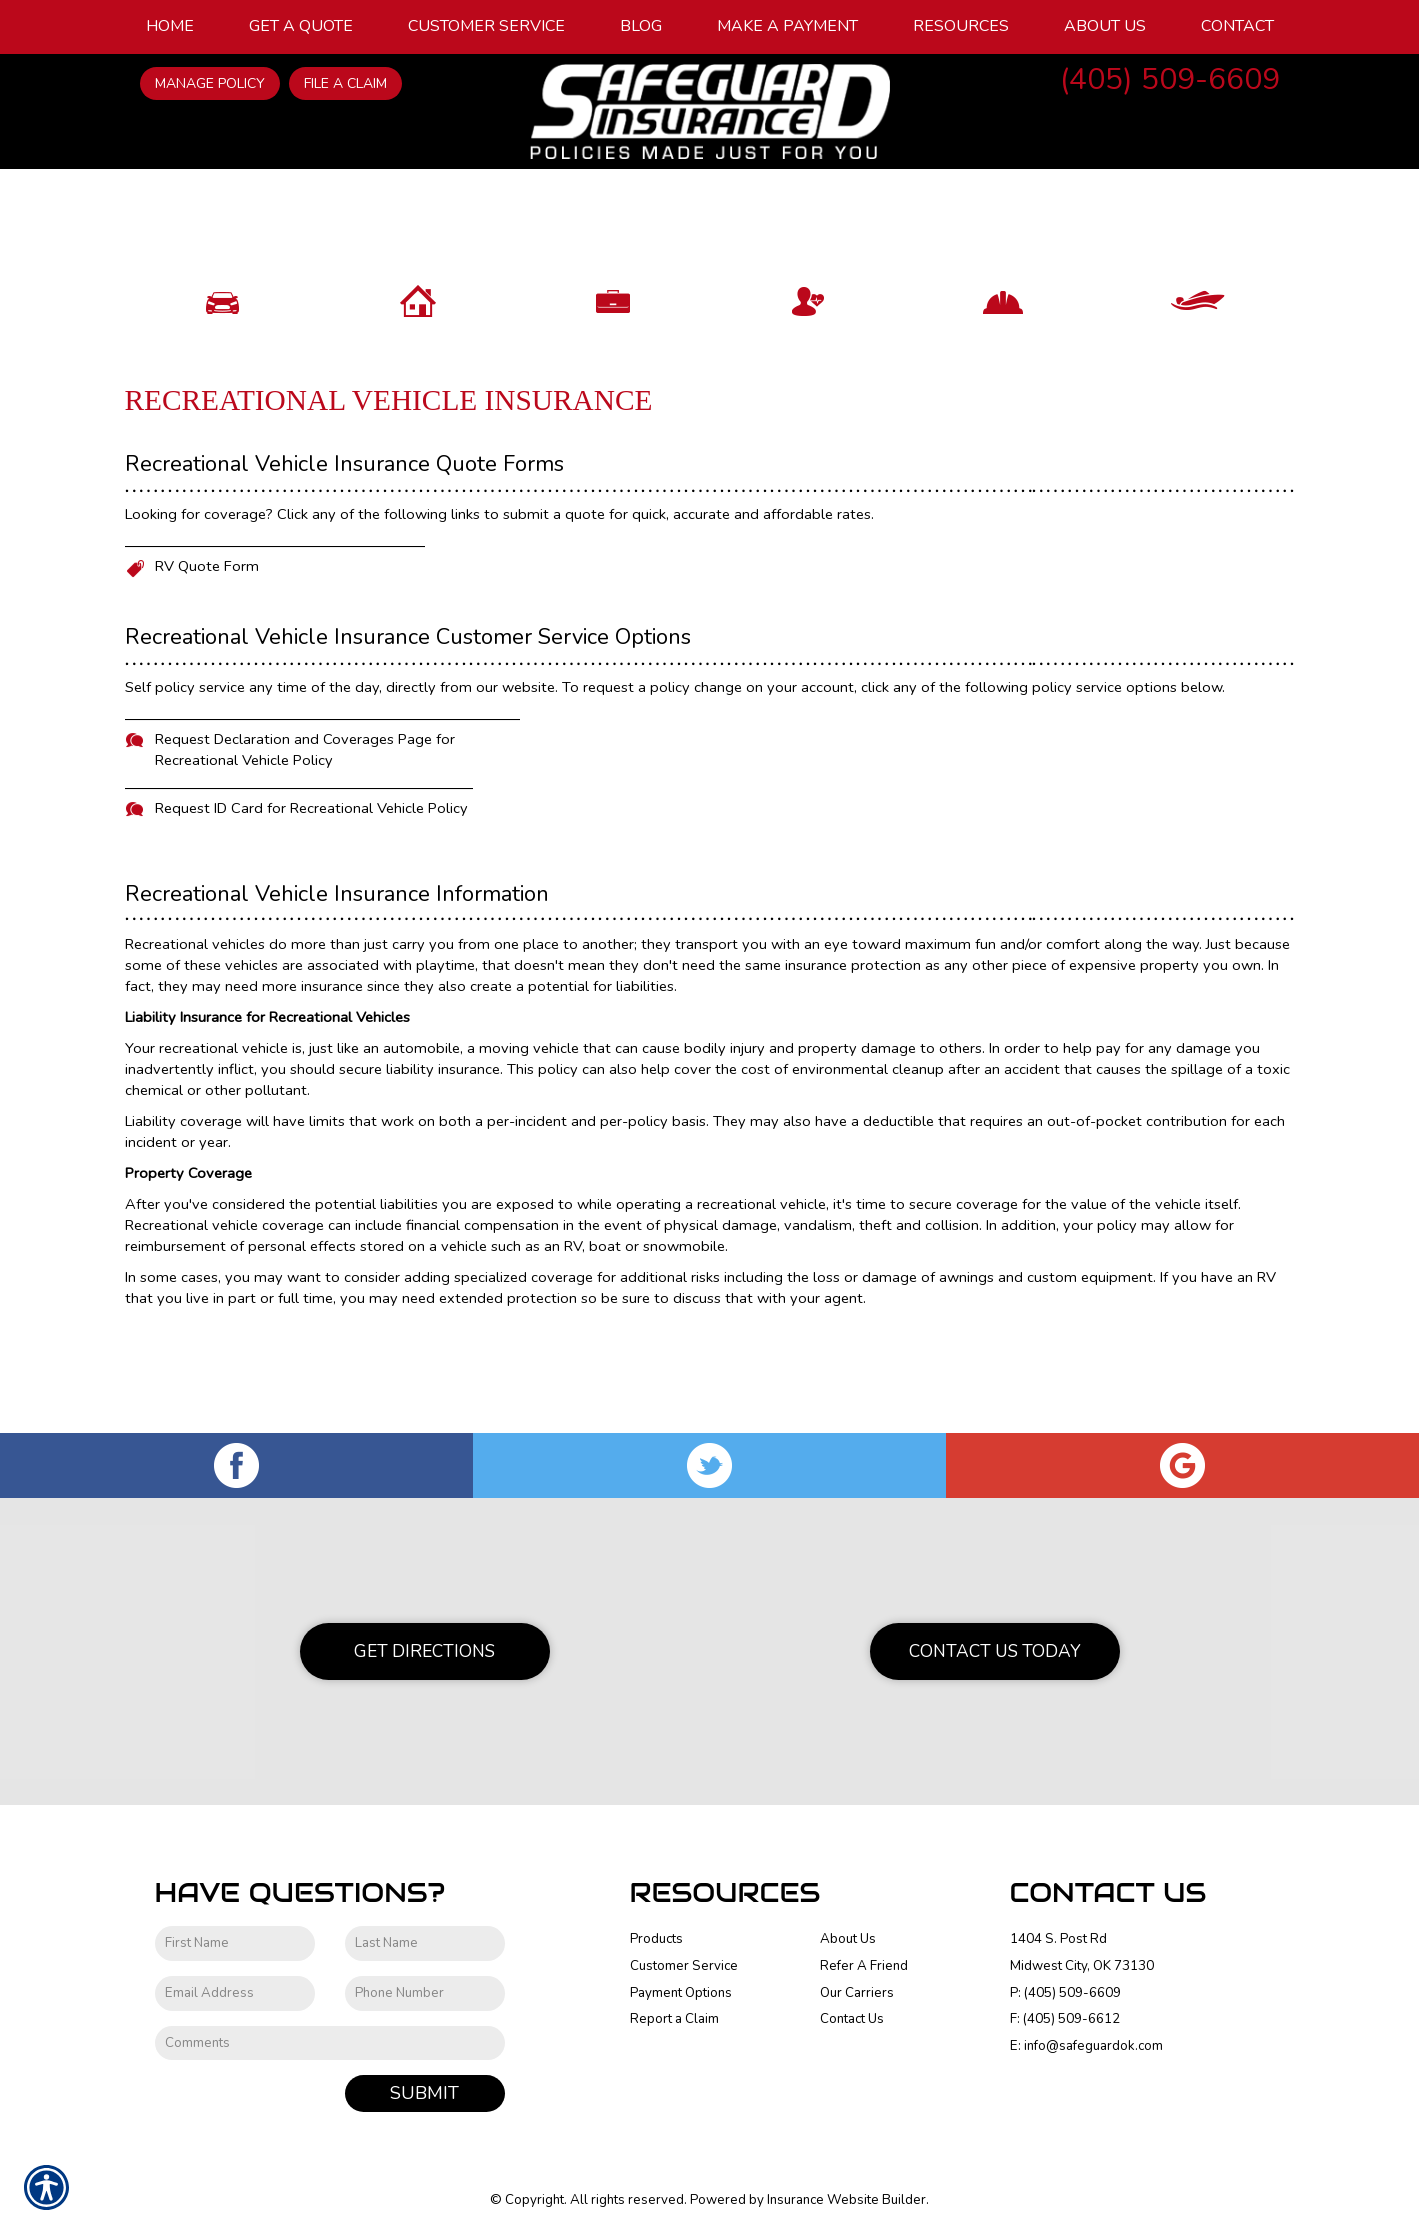 The width and height of the screenshot is (1419, 2239). I want to click on Products, so click(656, 1940).